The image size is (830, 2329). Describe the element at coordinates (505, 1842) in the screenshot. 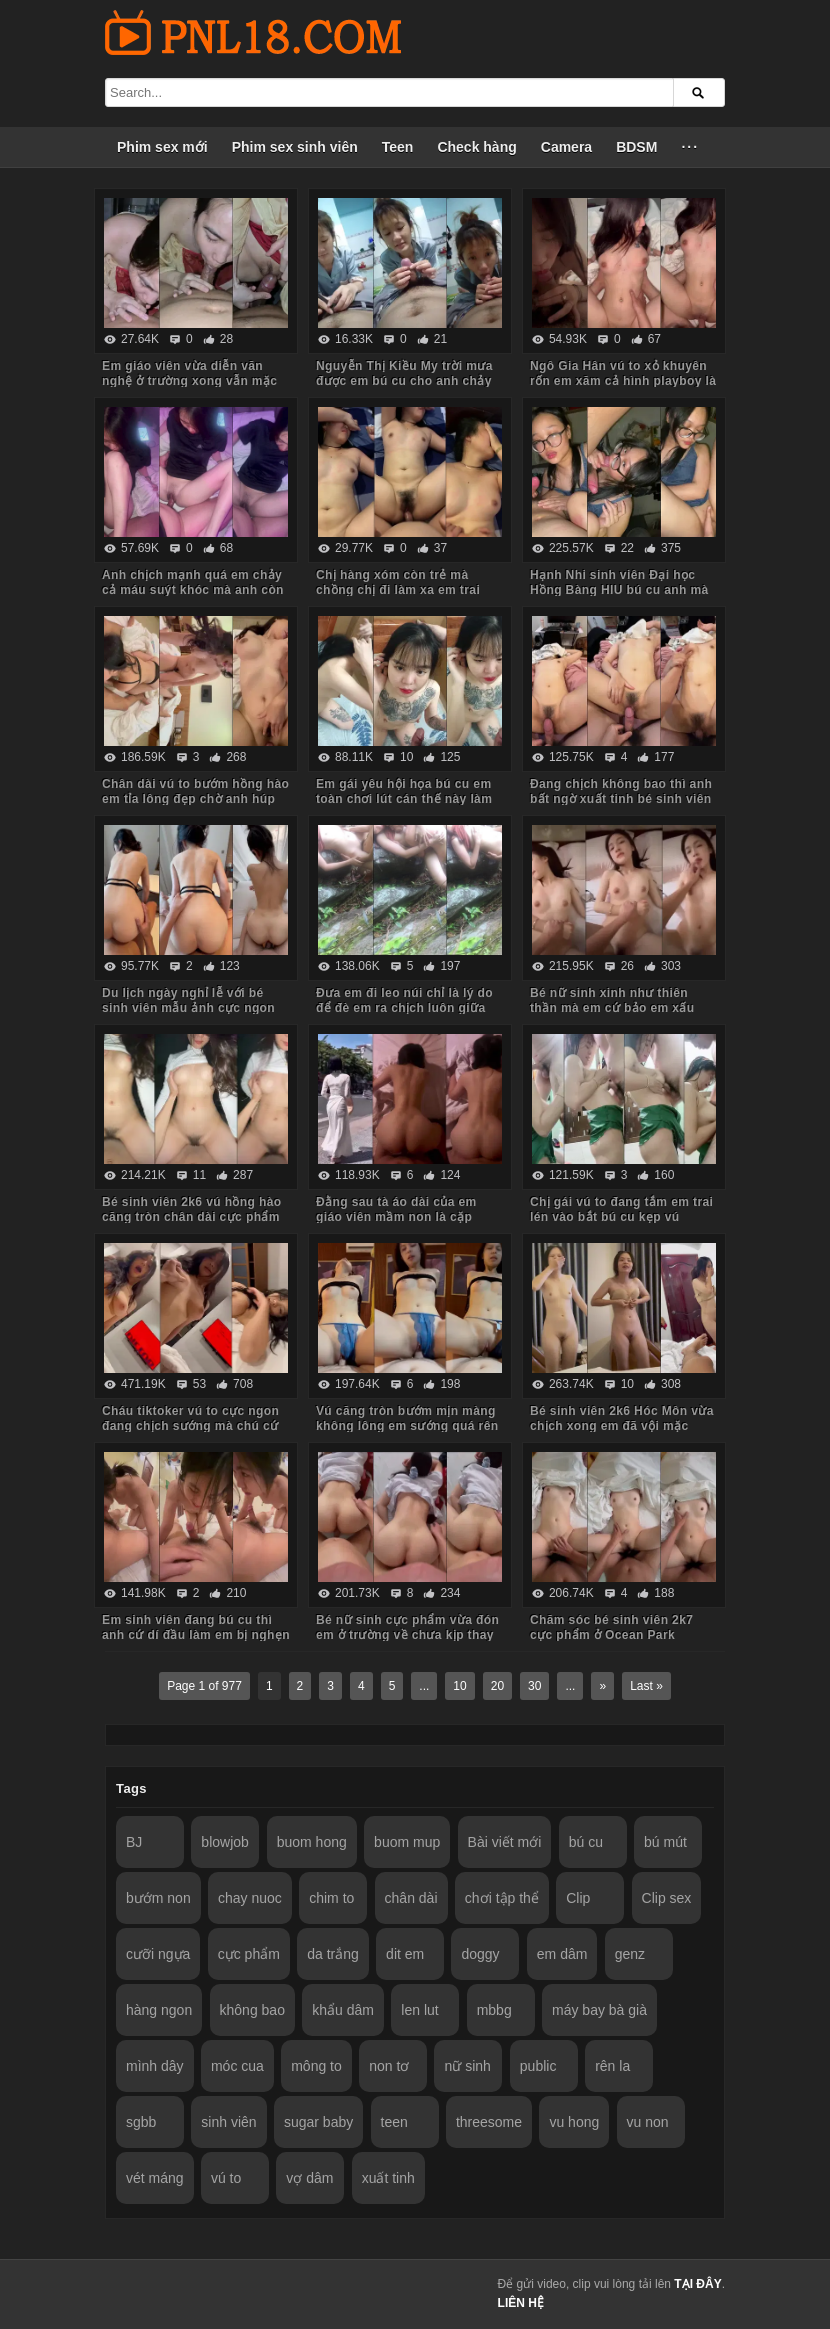

I see `Bài viết mới` at that location.